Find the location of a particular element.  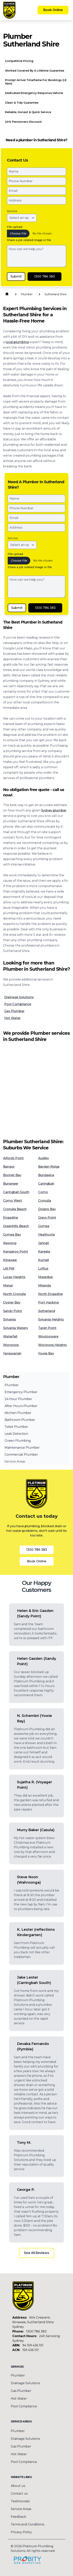

Kareela is located at coordinates (44, 1251).